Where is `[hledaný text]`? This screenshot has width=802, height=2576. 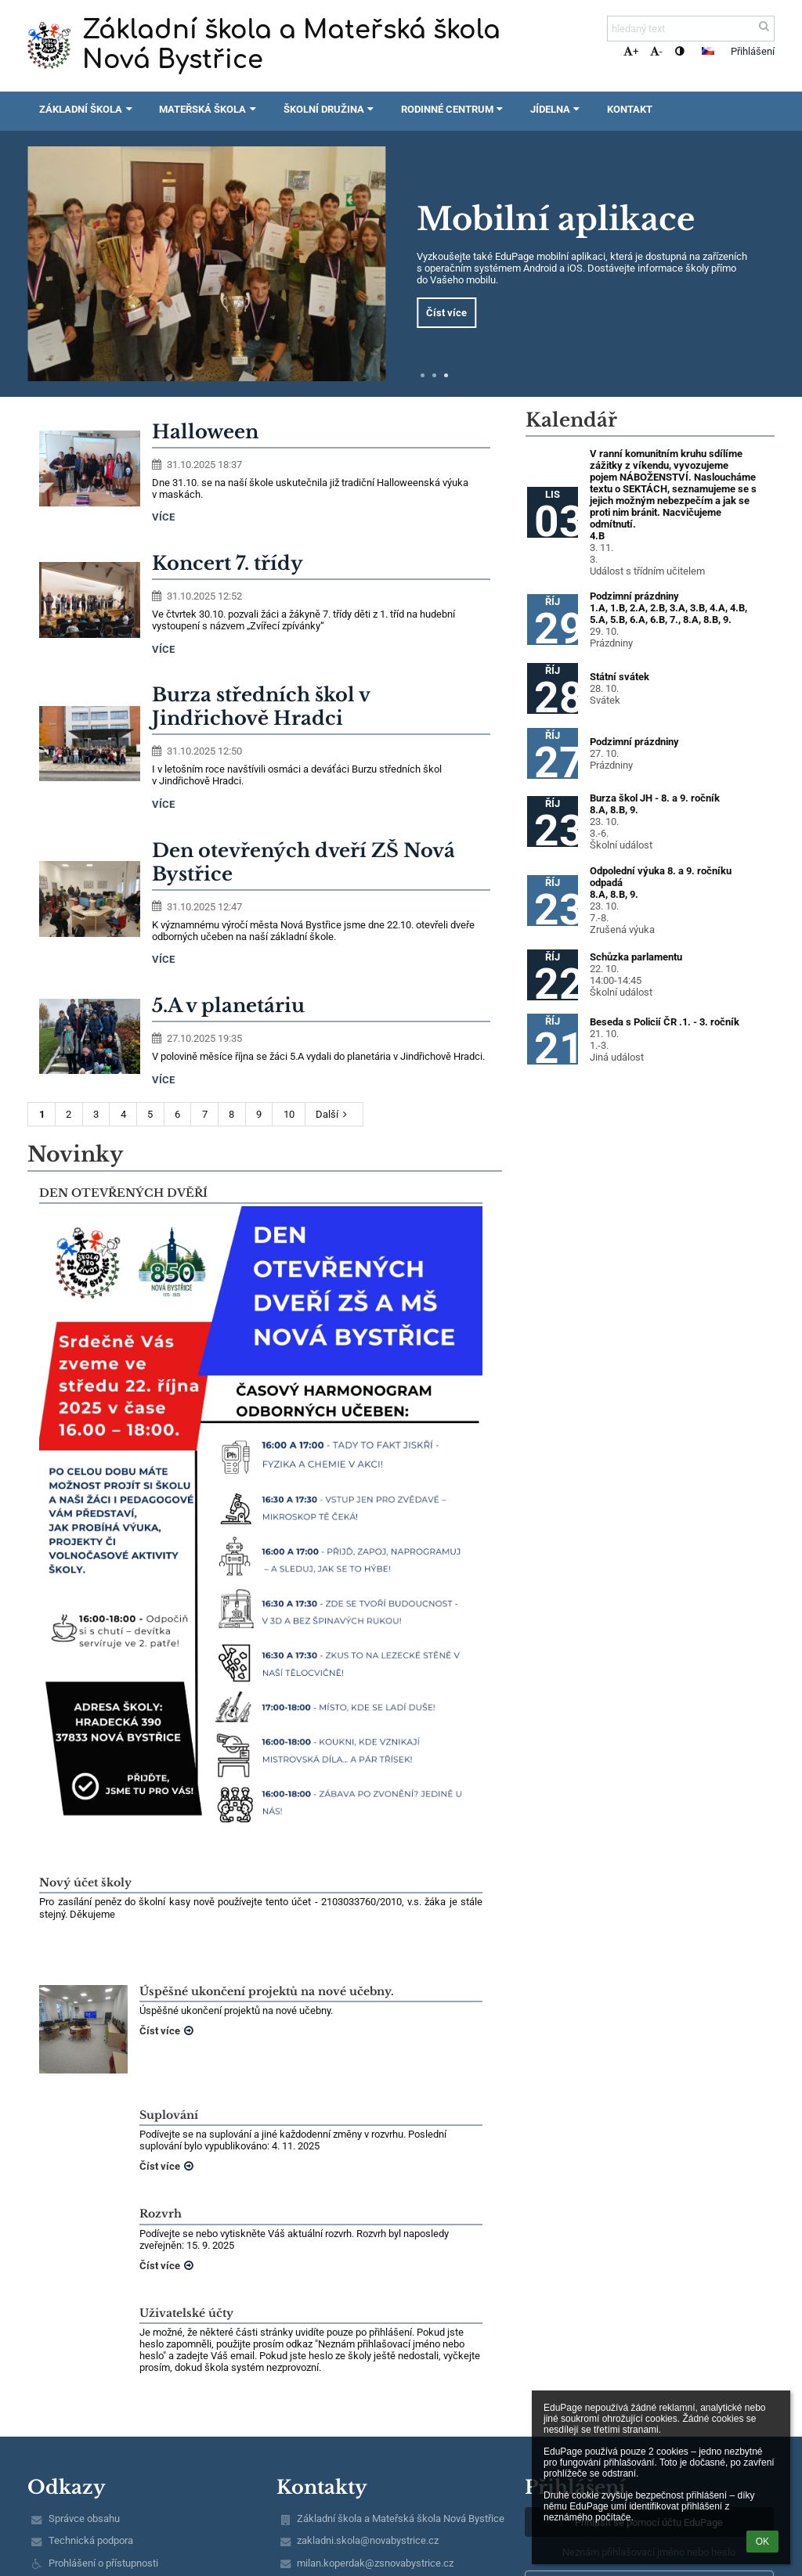 [hledaný text] is located at coordinates (691, 28).